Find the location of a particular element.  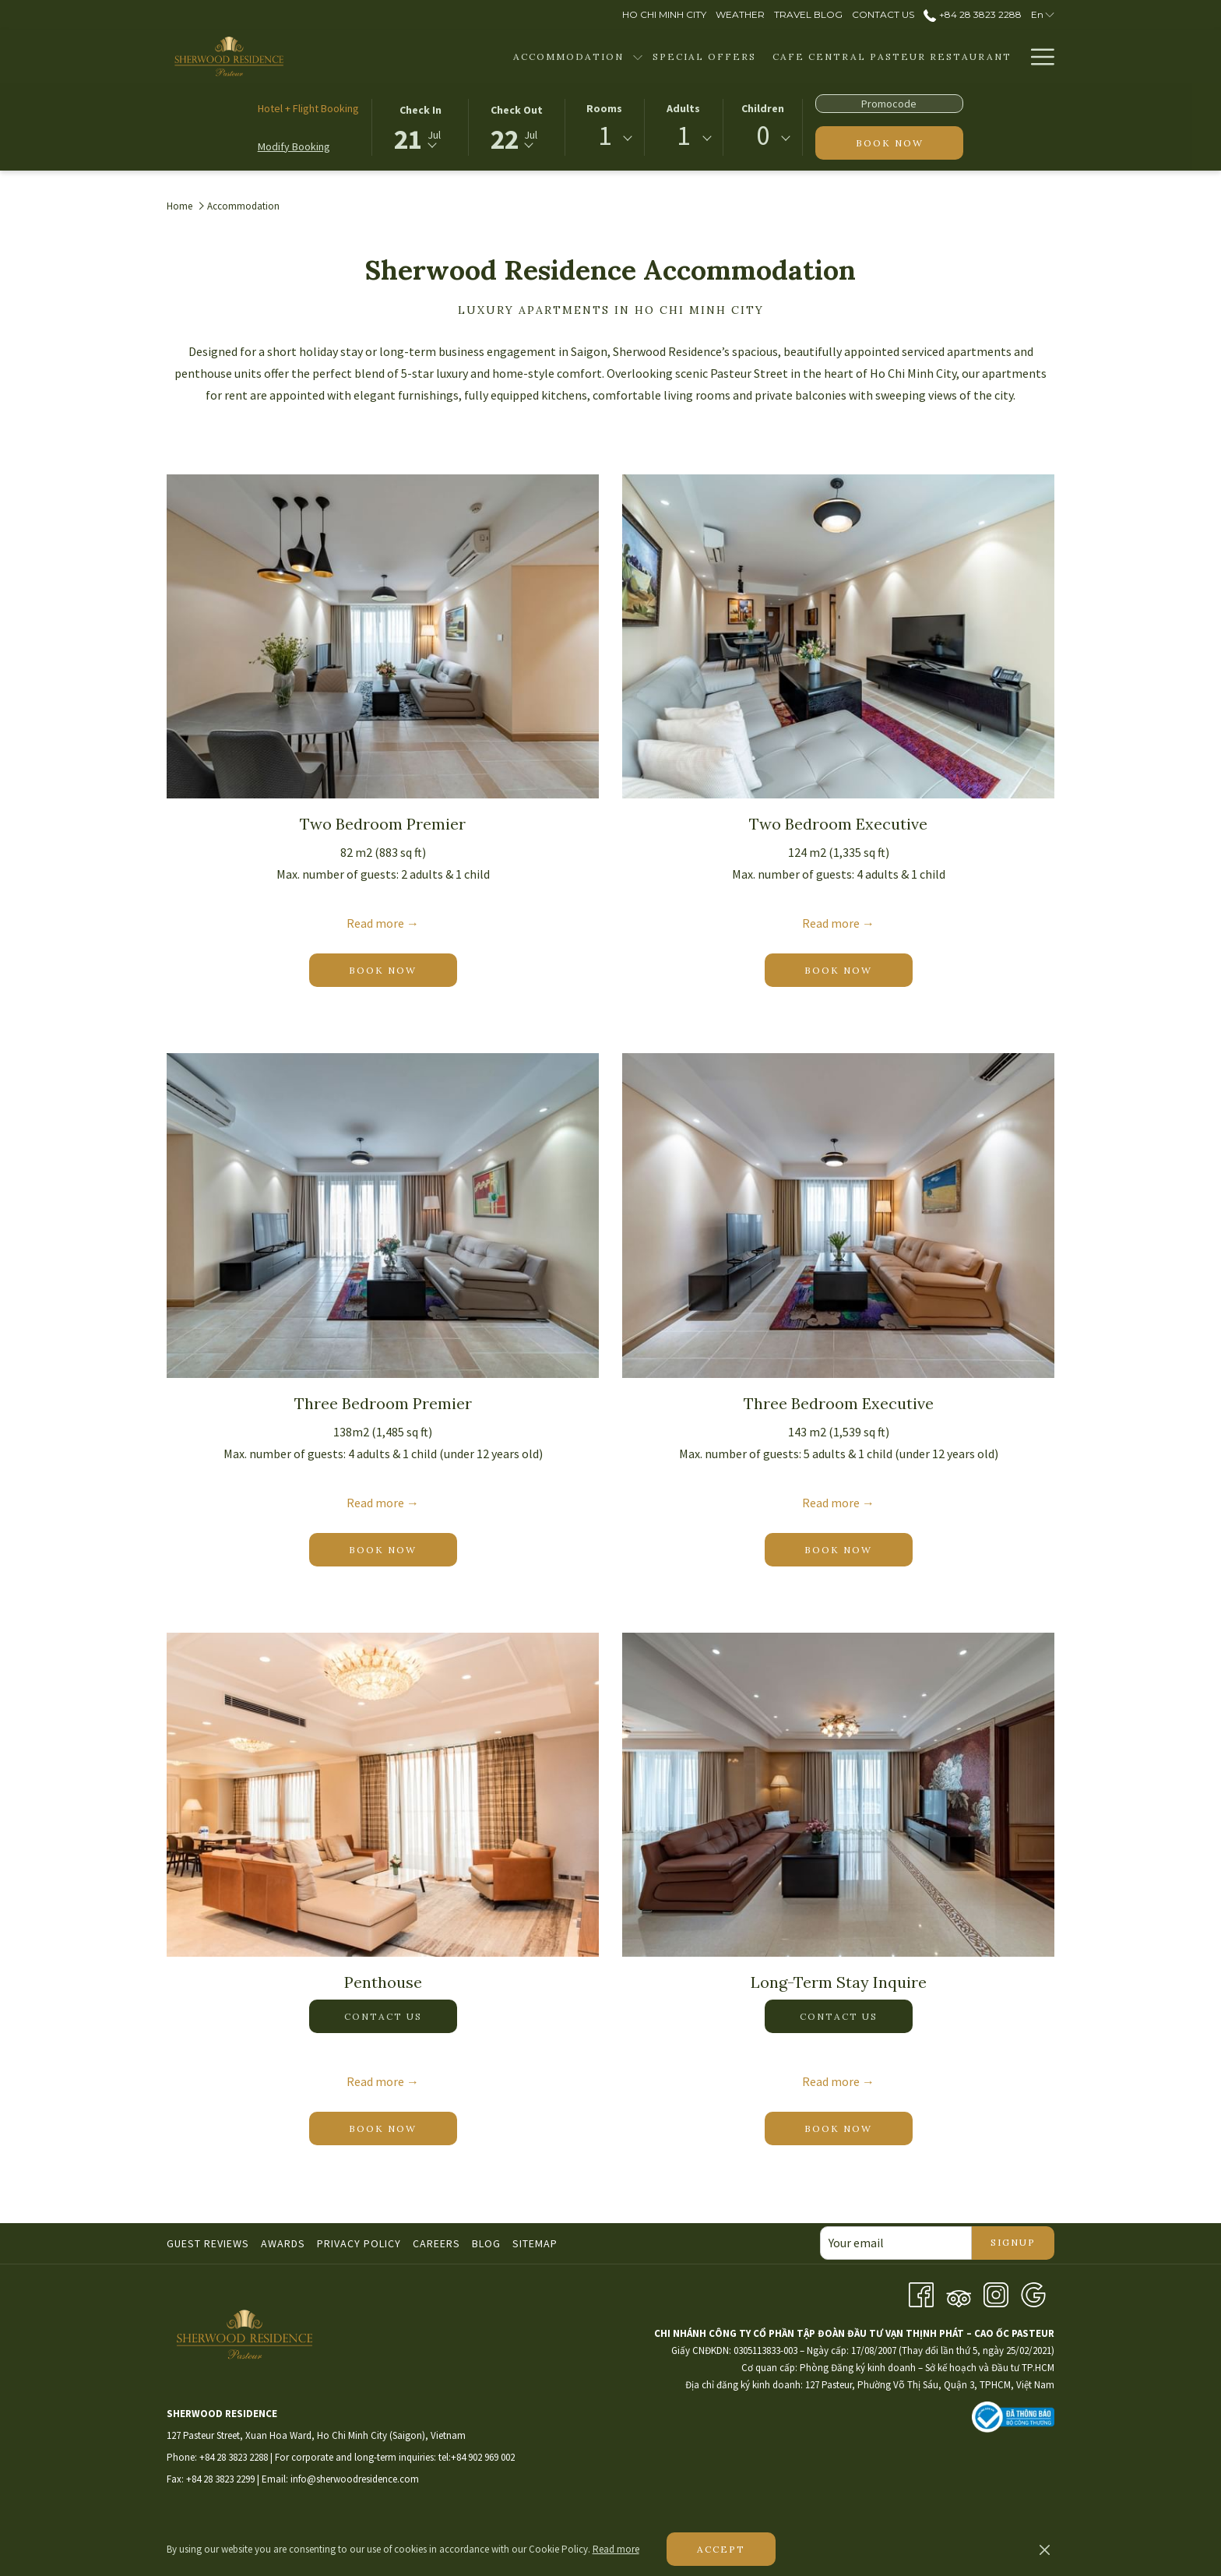

Signup is located at coordinates (1013, 2242).